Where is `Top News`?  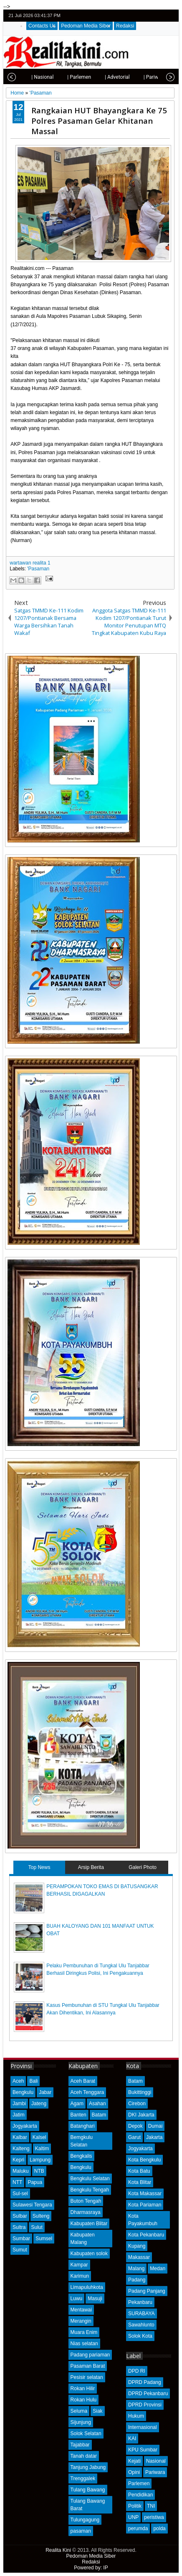
Top News is located at coordinates (39, 1867).